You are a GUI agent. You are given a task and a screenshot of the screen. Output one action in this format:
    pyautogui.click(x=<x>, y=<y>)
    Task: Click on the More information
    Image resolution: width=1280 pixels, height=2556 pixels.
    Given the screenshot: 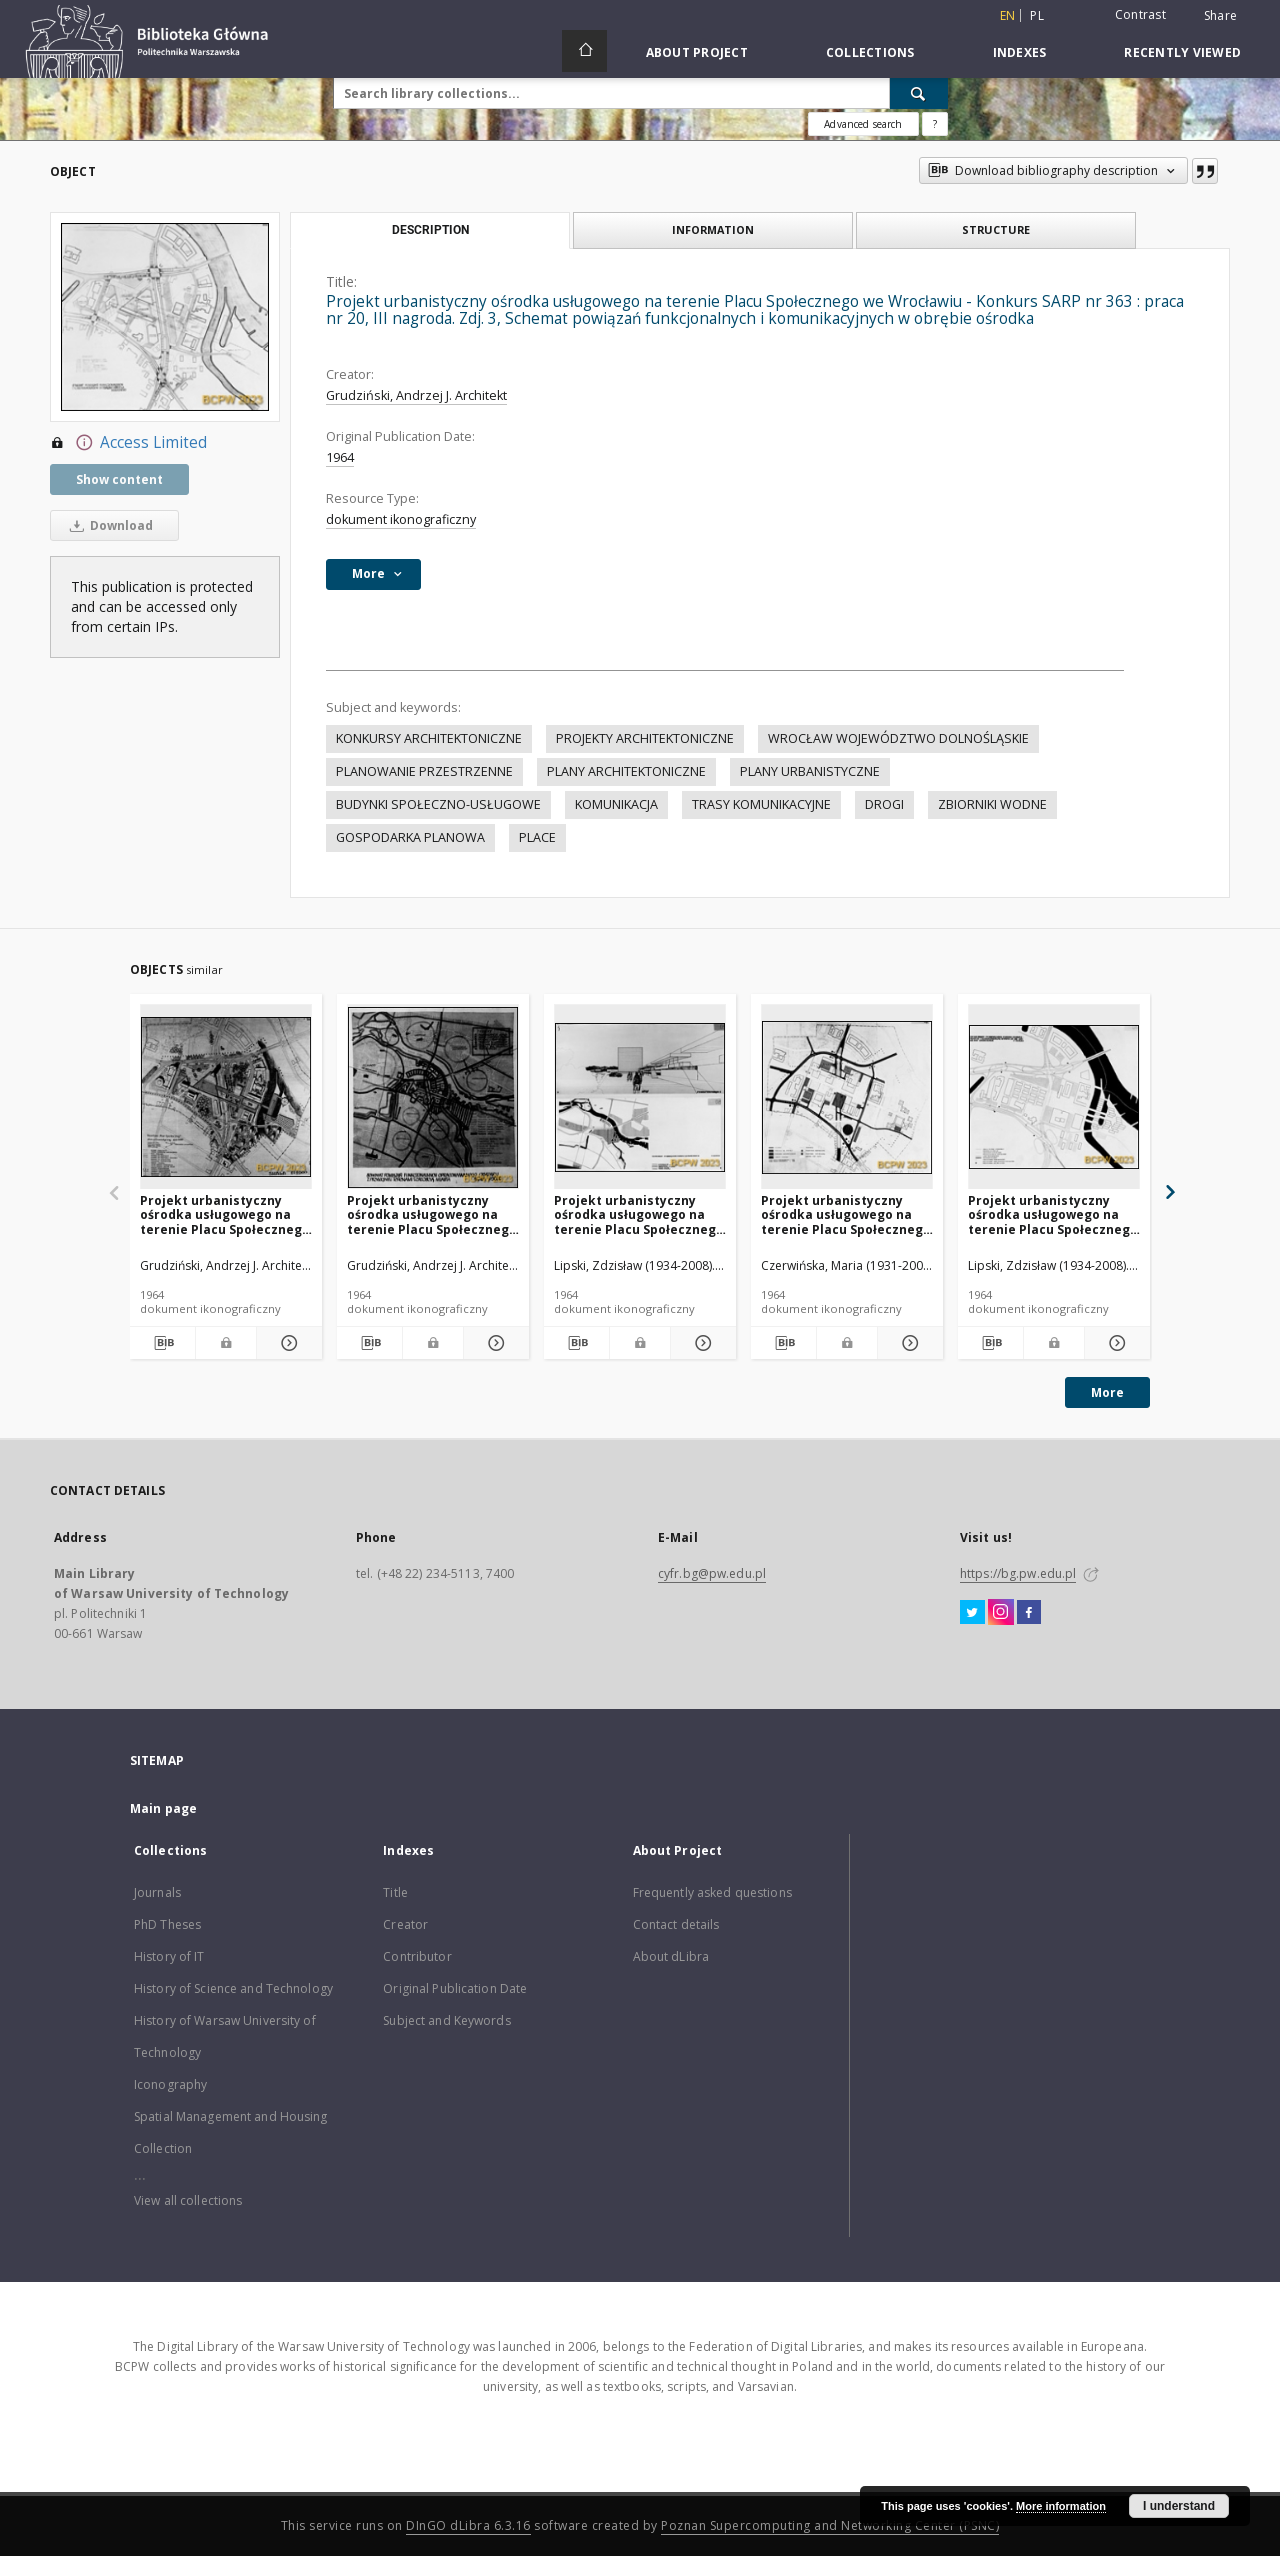 What is the action you would take?
    pyautogui.click(x=1061, y=2506)
    